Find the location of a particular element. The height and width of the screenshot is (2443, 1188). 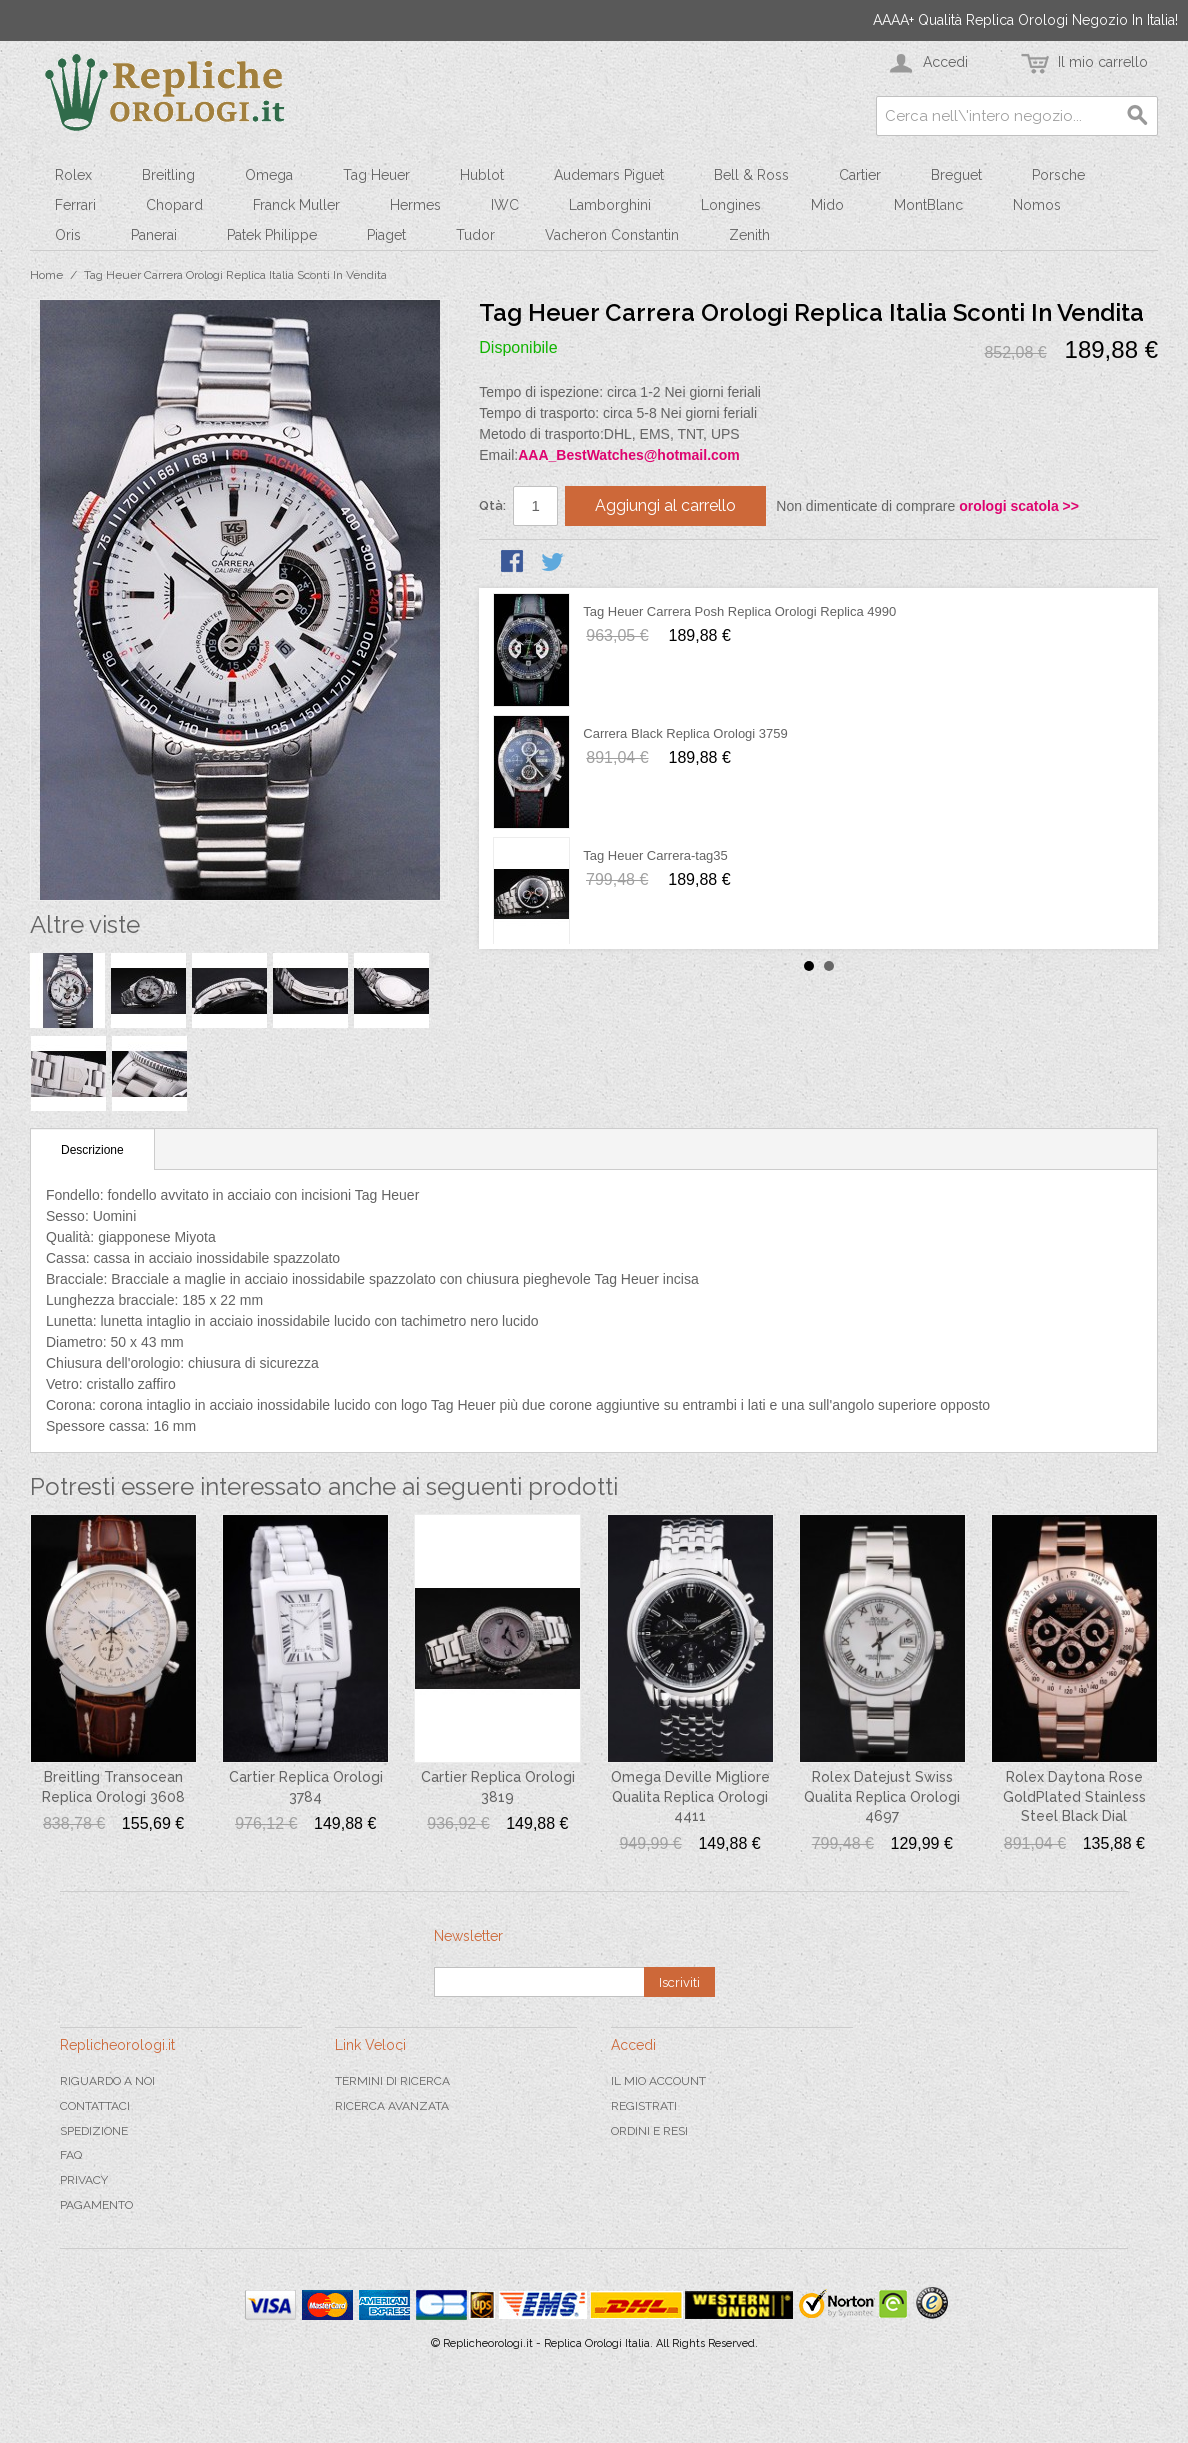

Privacy is located at coordinates (84, 2180).